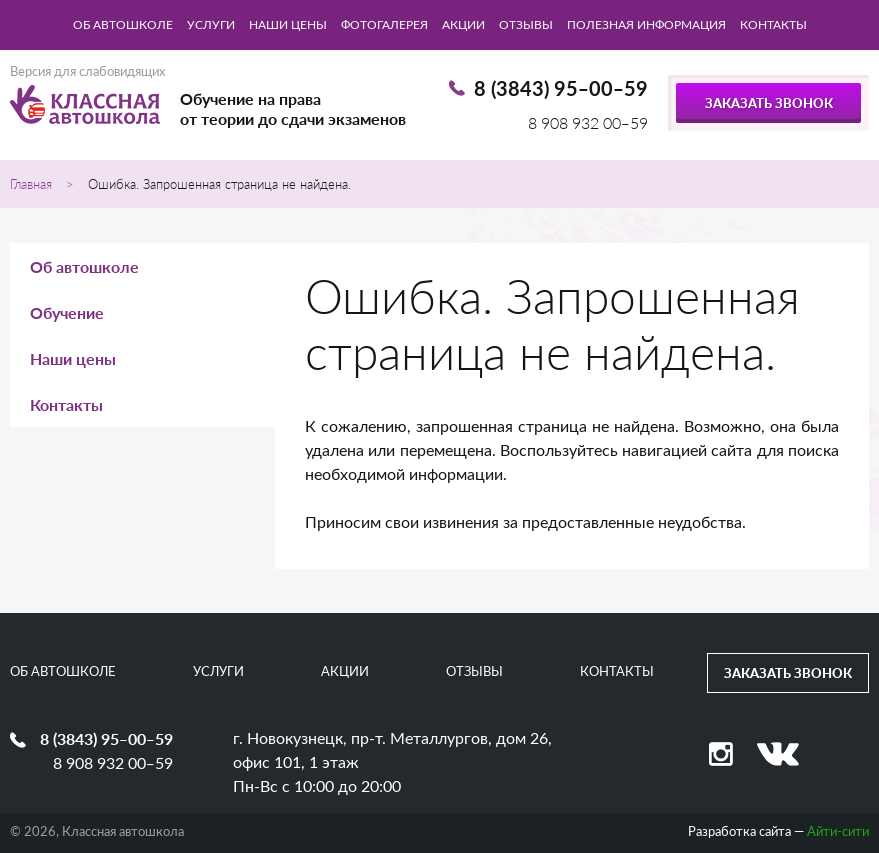 This screenshot has width=879, height=853. Describe the element at coordinates (123, 25) in the screenshot. I see `Об автошколе` at that location.